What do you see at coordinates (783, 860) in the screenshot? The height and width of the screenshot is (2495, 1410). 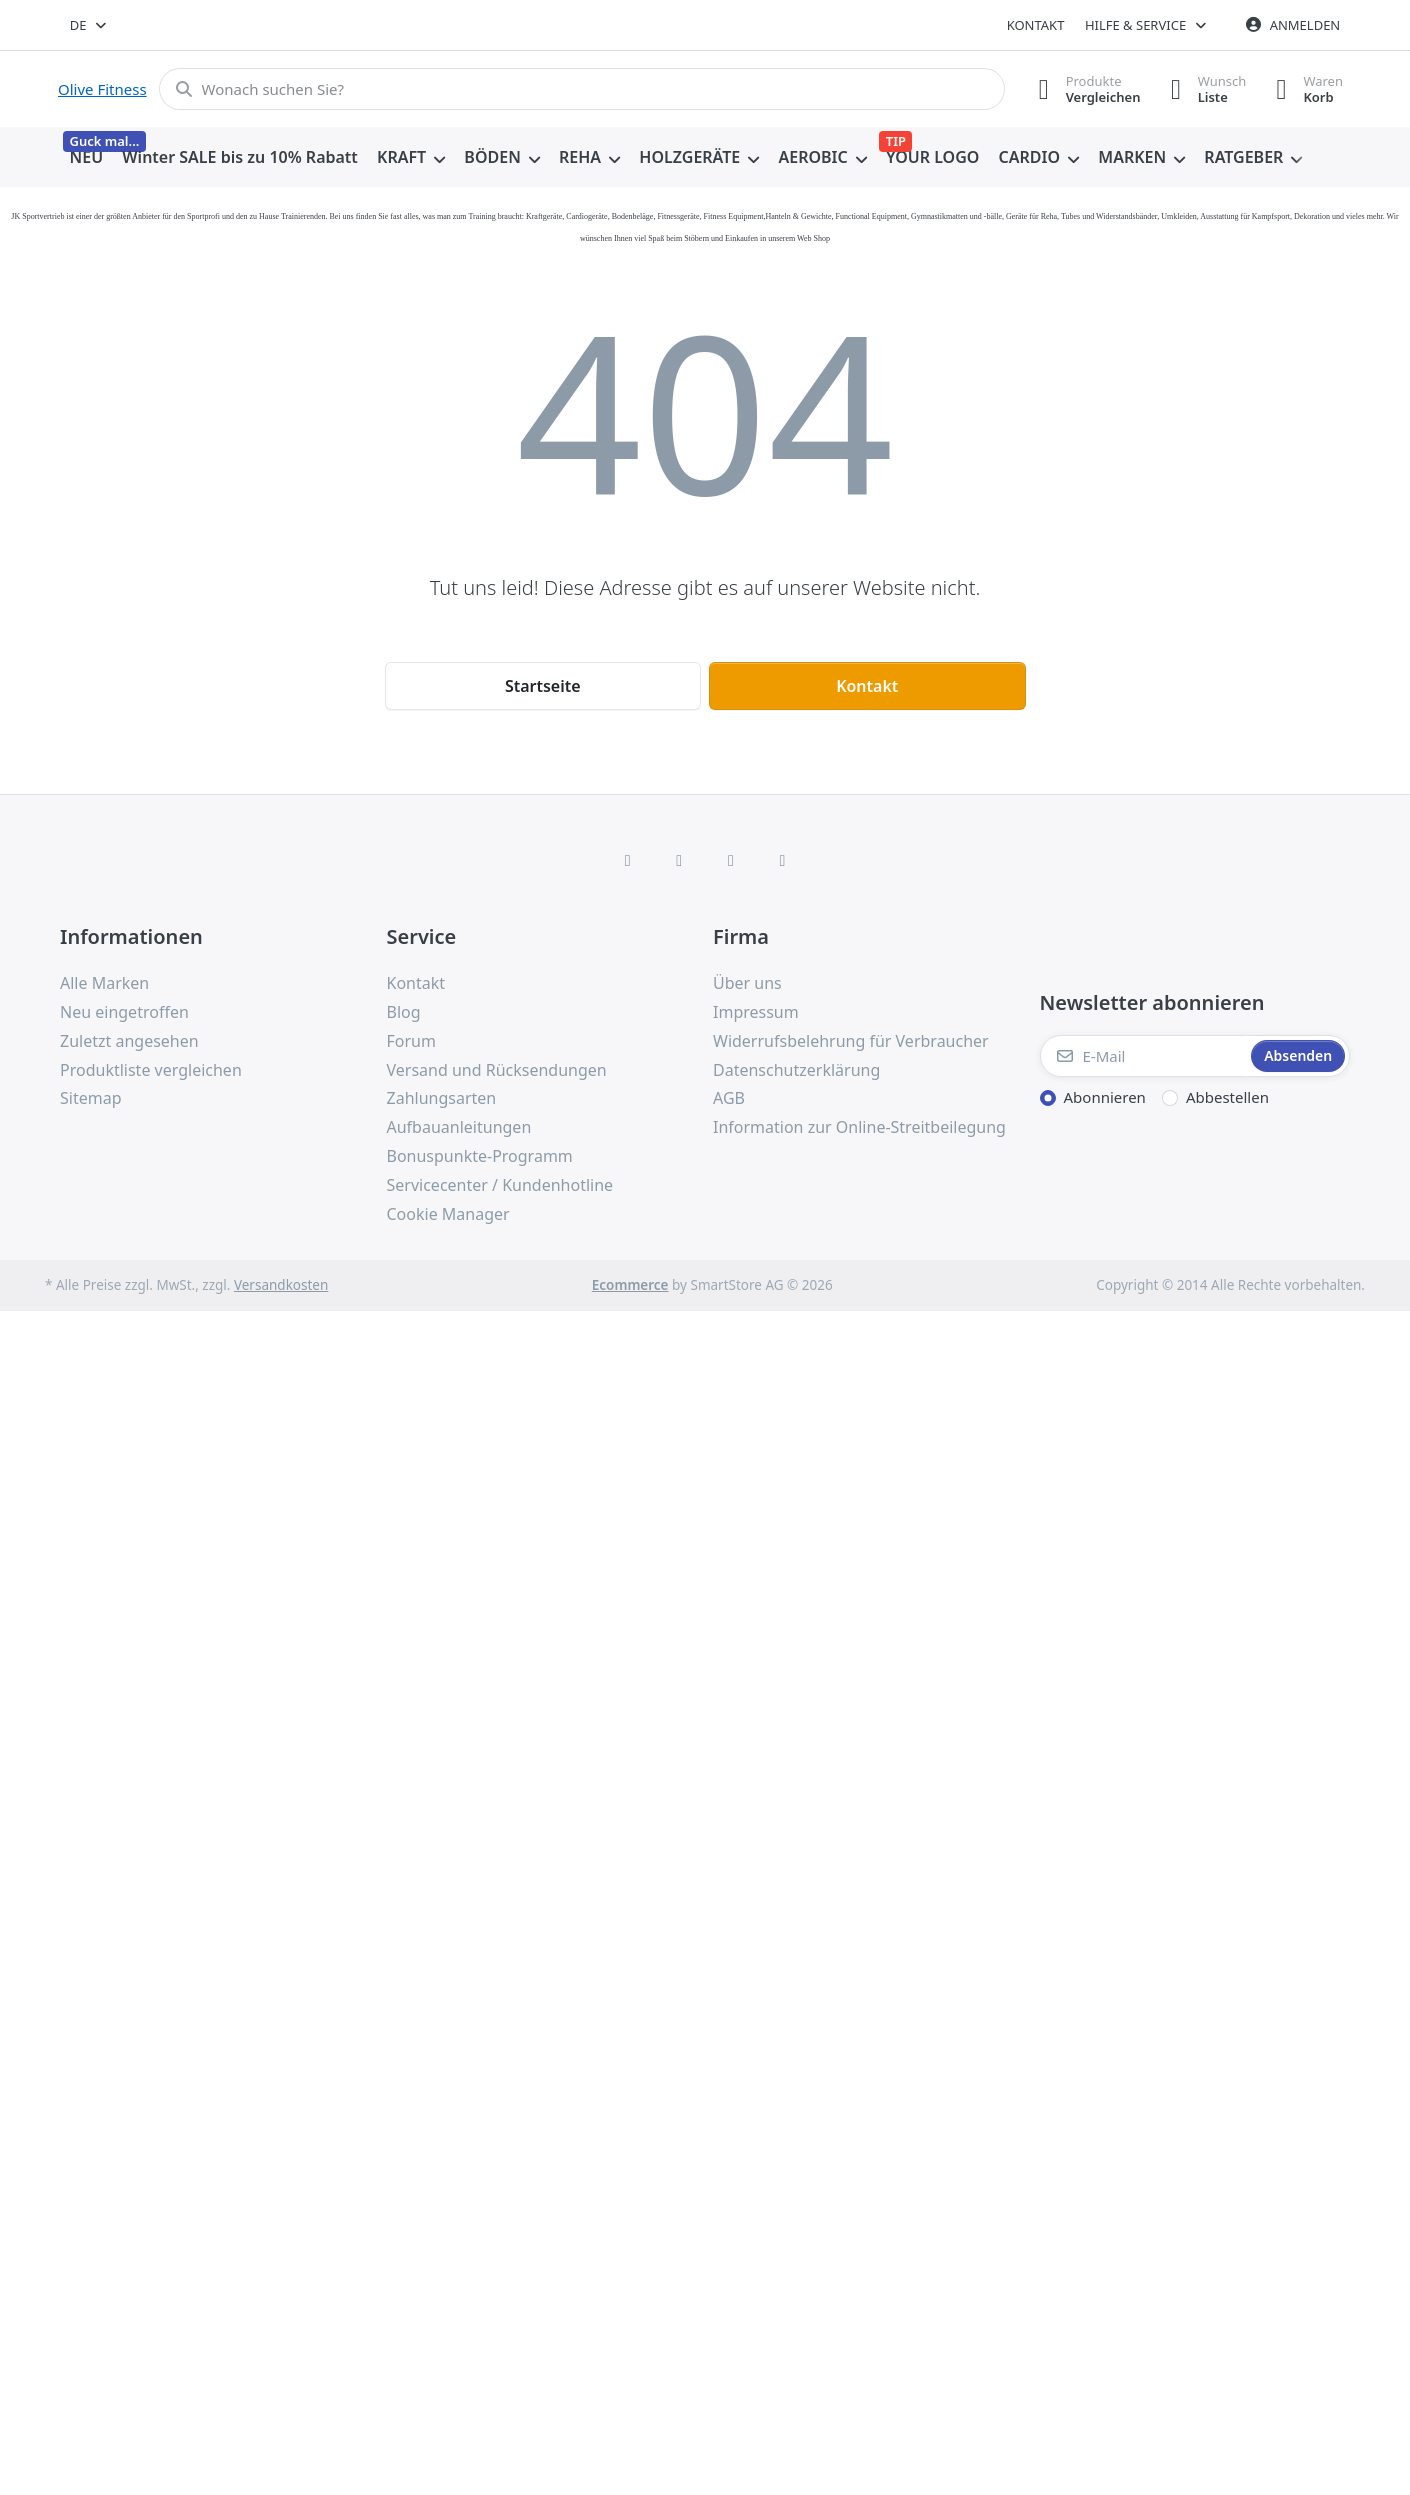 I see `[Pinterest]` at bounding box center [783, 860].